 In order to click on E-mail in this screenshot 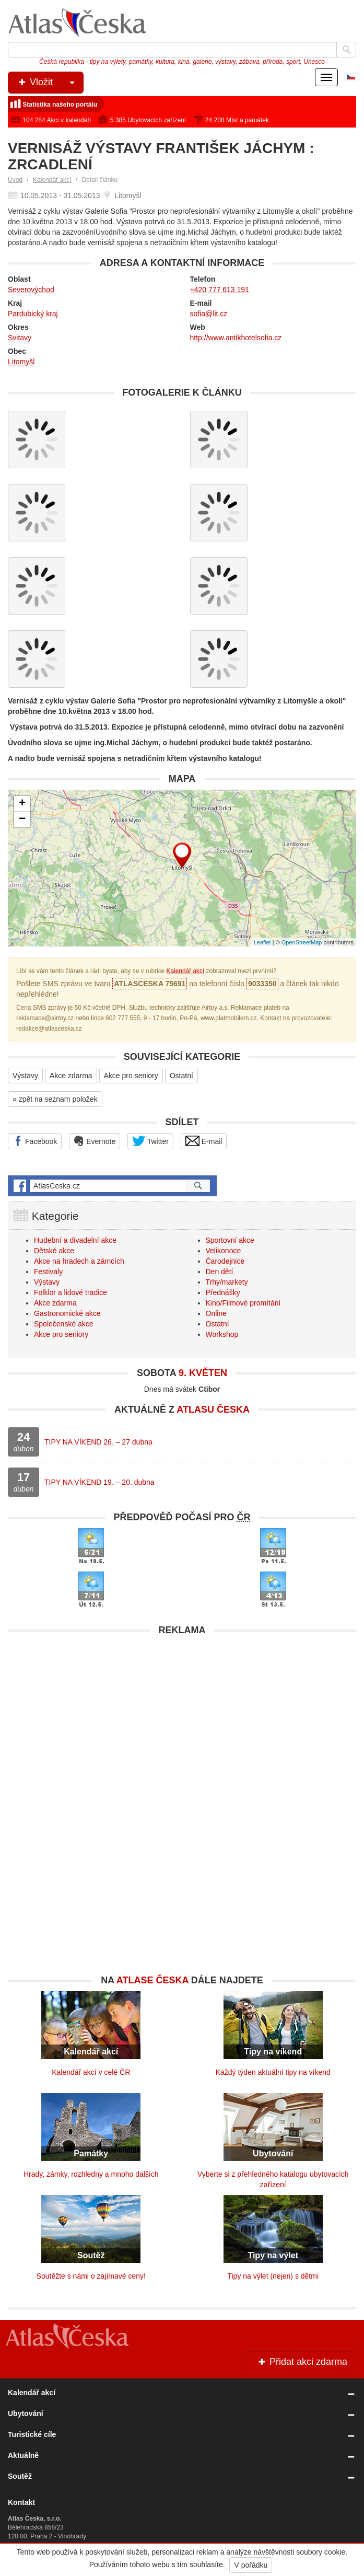, I will do `click(203, 1141)`.